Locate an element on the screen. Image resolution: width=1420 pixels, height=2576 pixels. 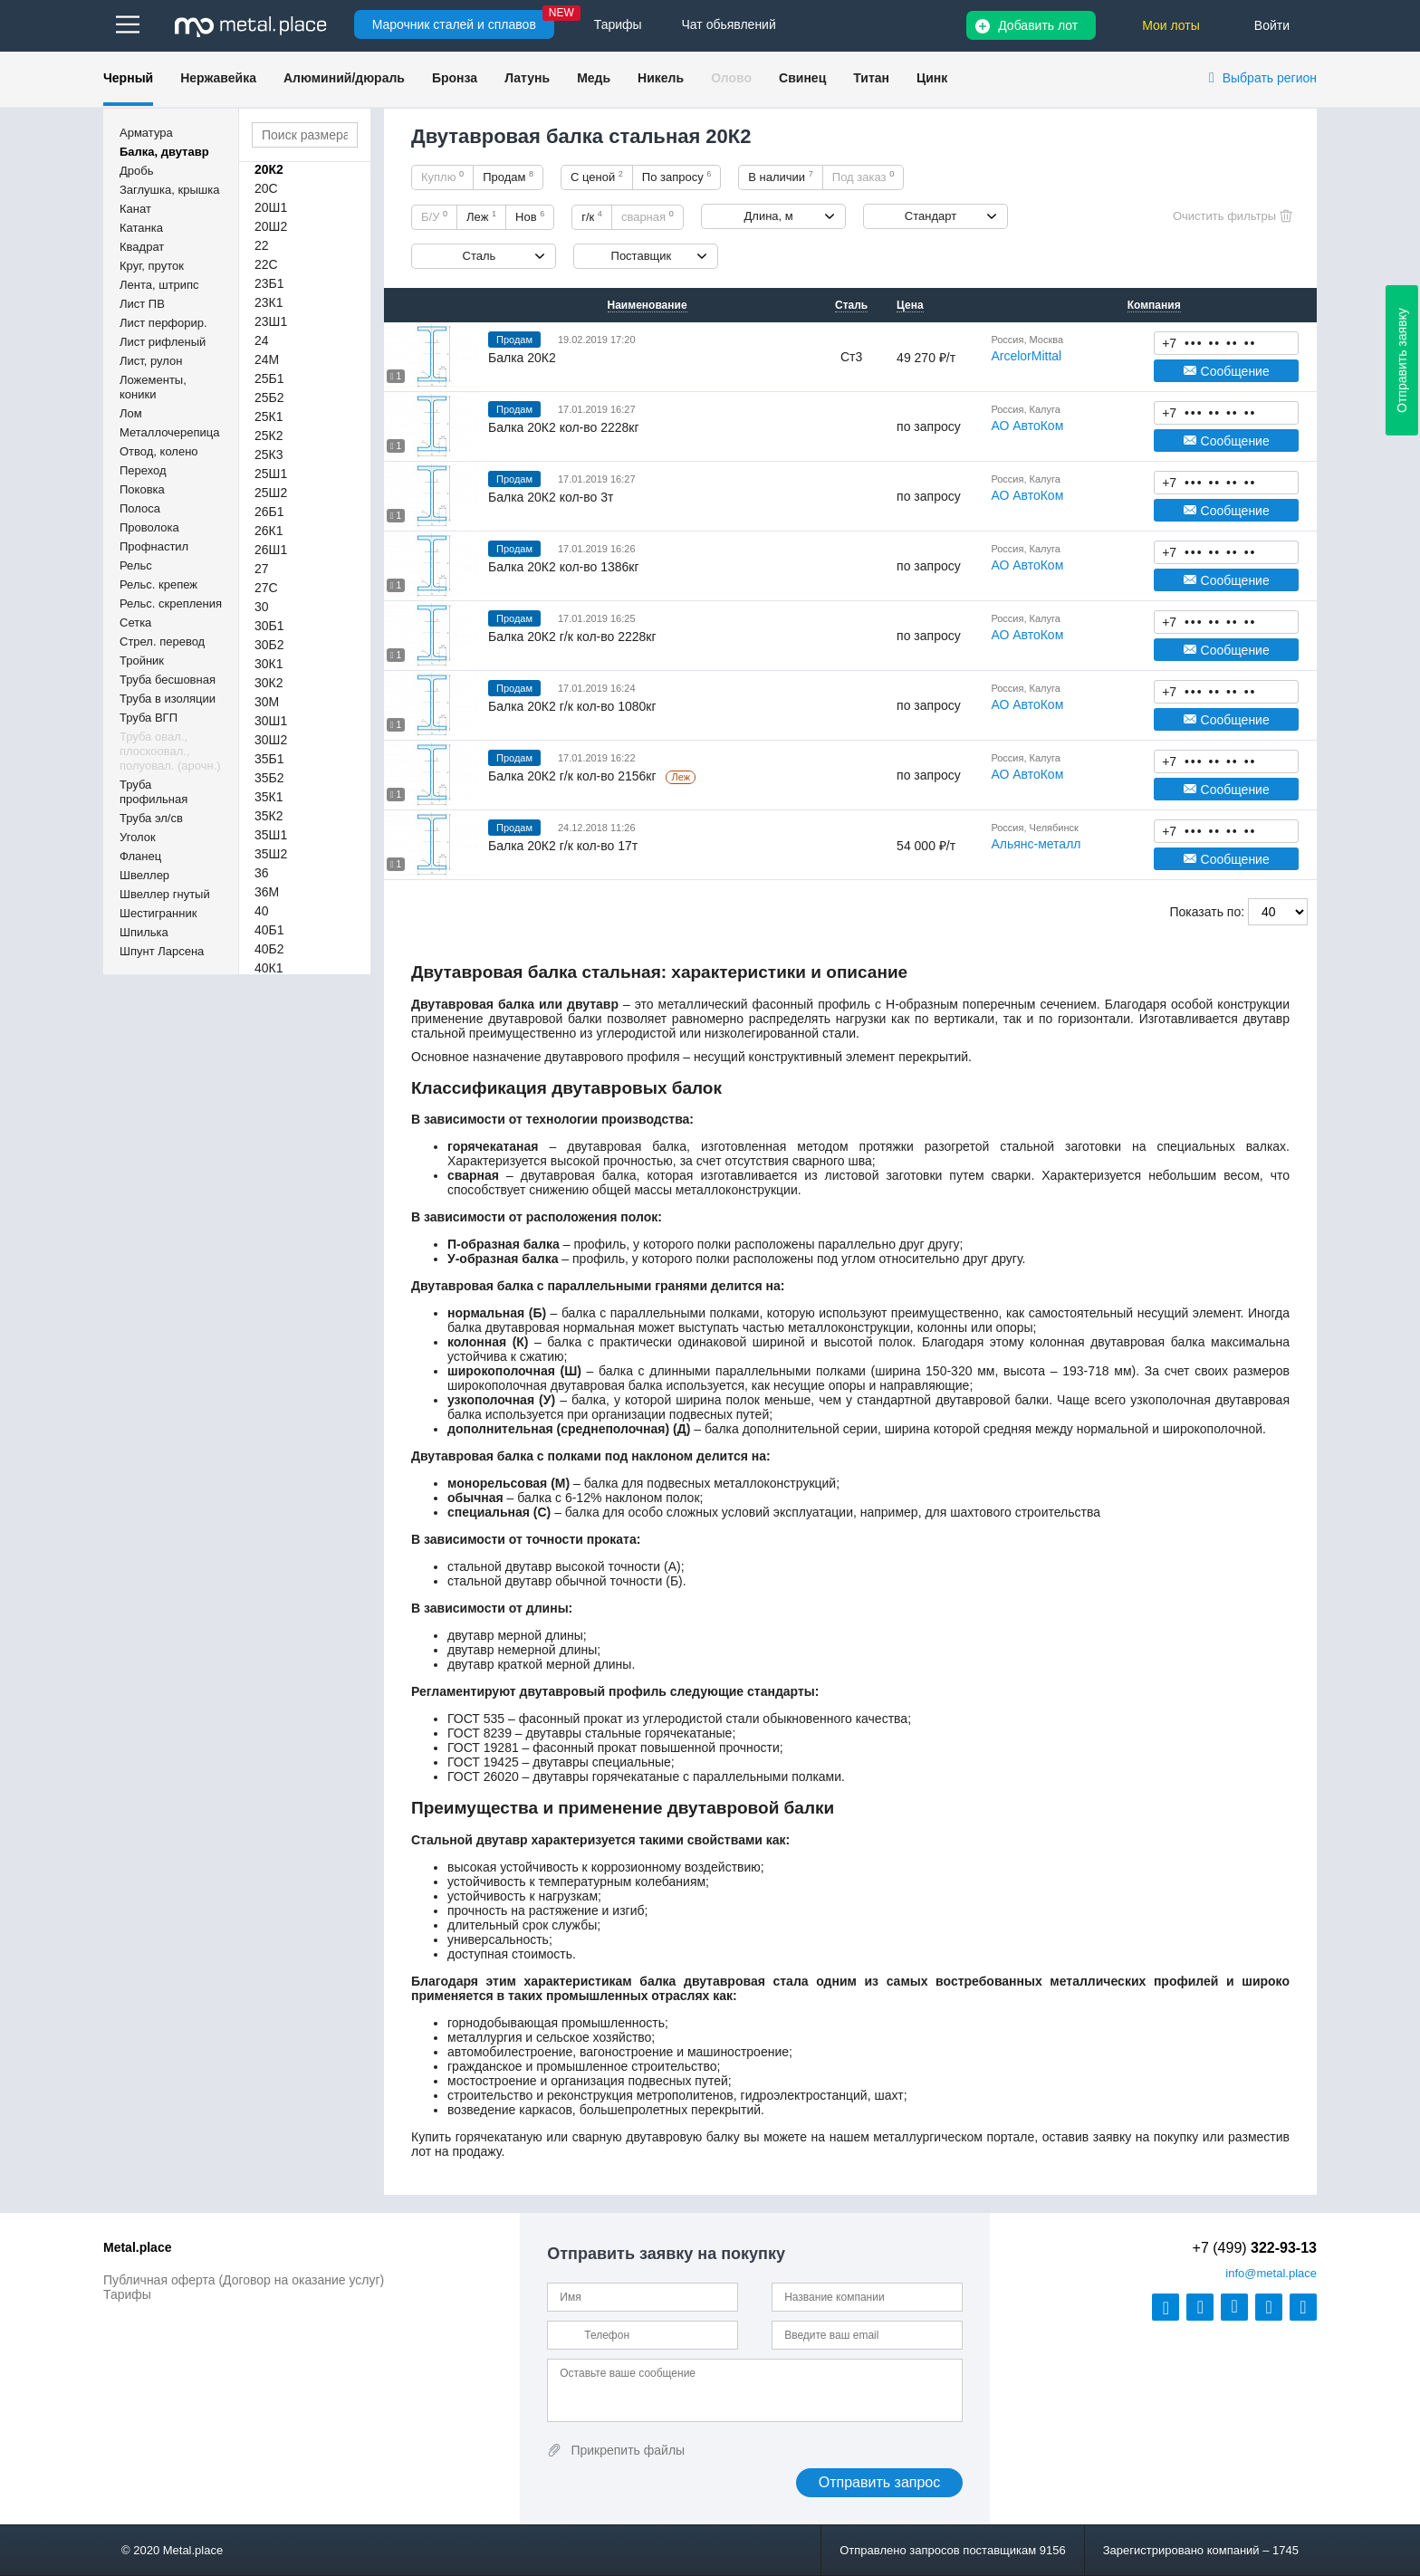
Свинец is located at coordinates (802, 78).